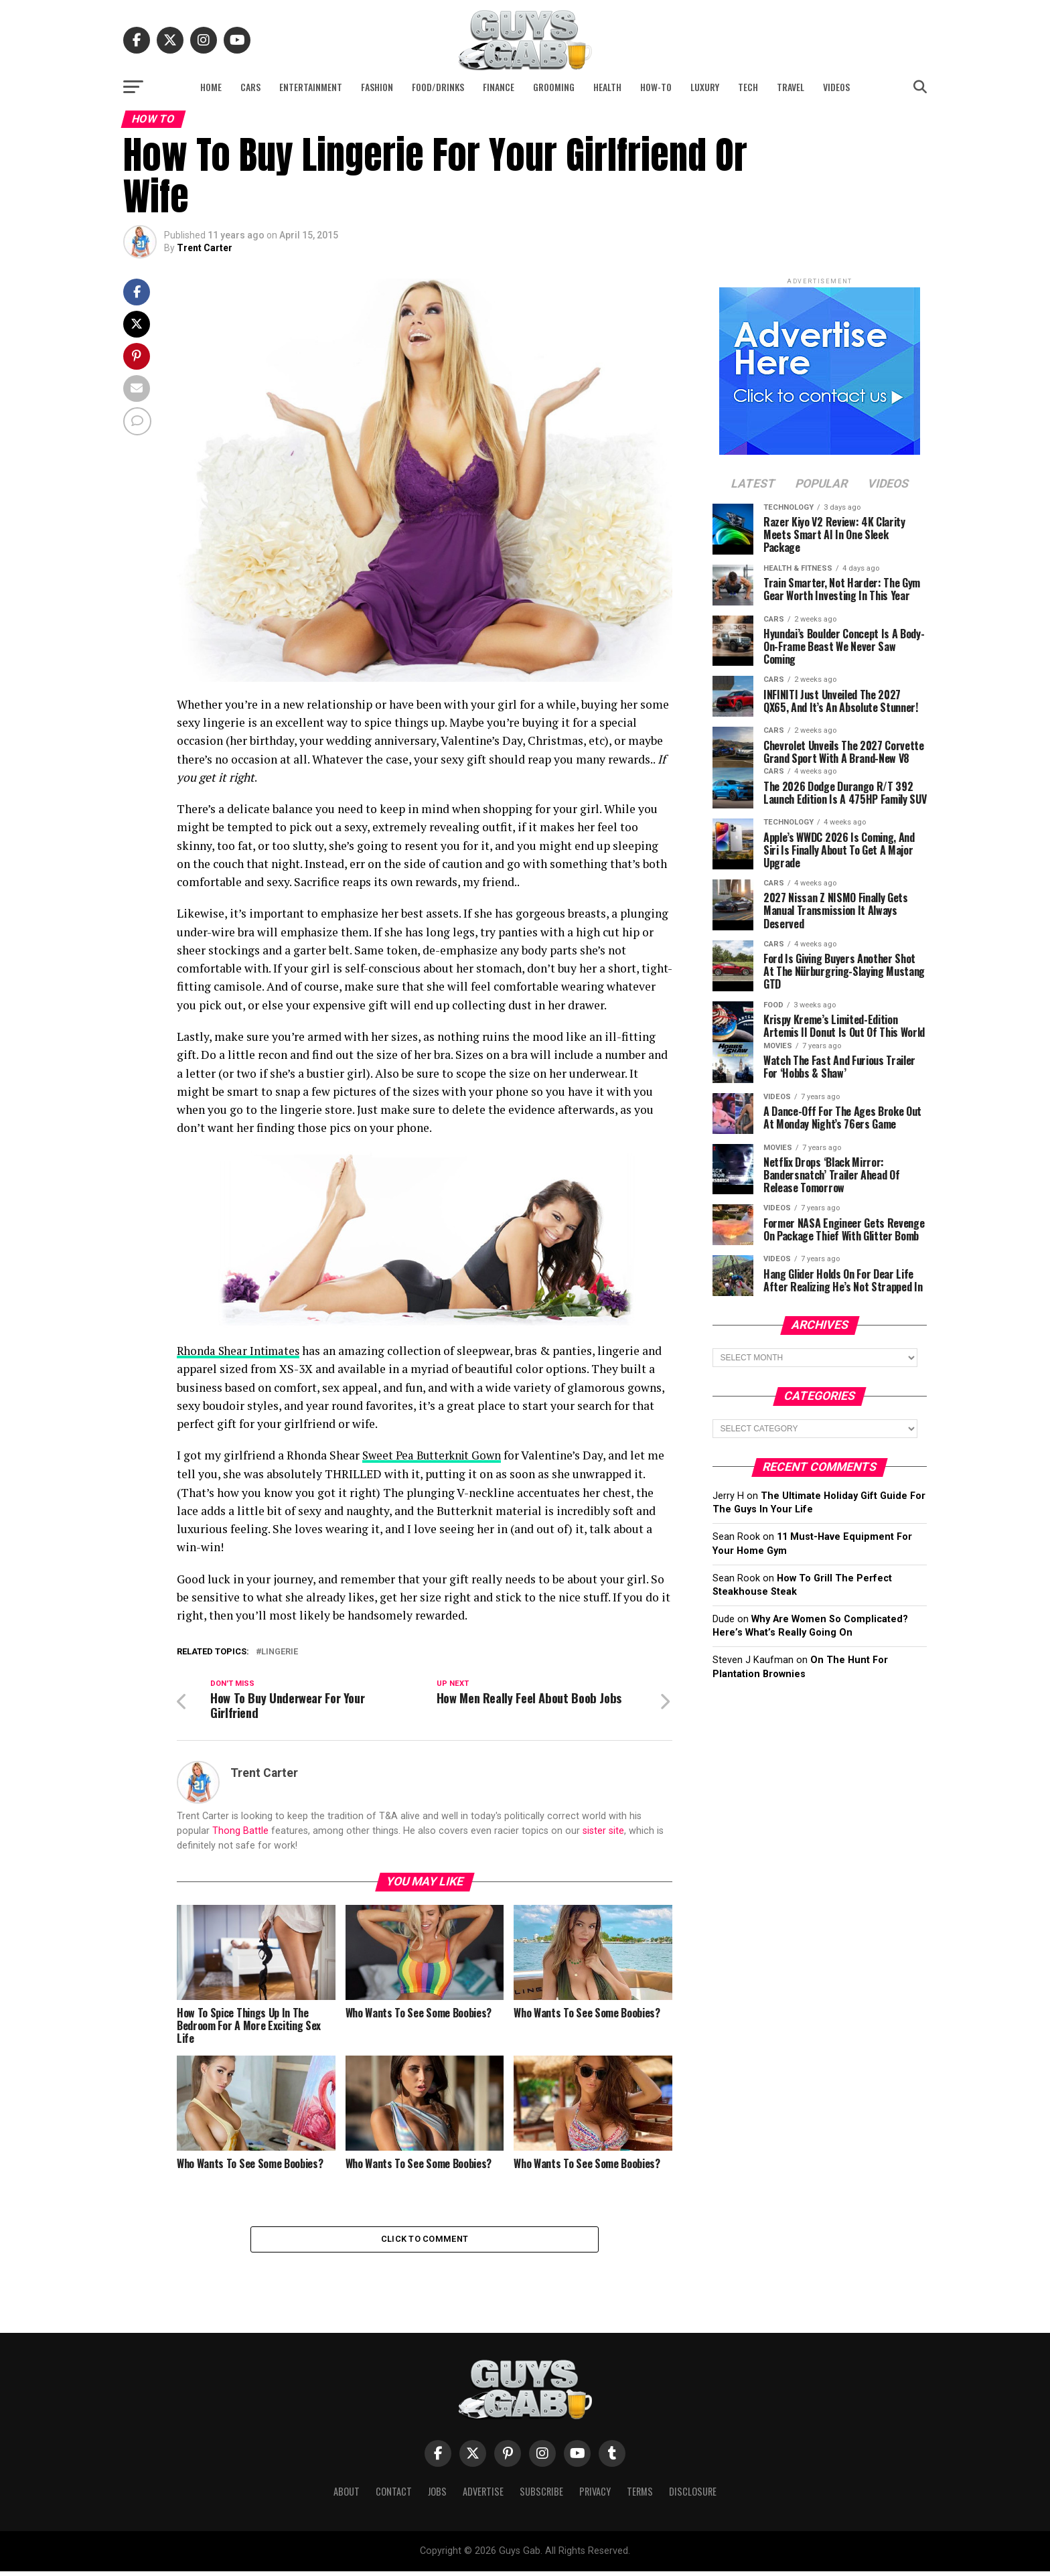  I want to click on Cars, so click(250, 87).